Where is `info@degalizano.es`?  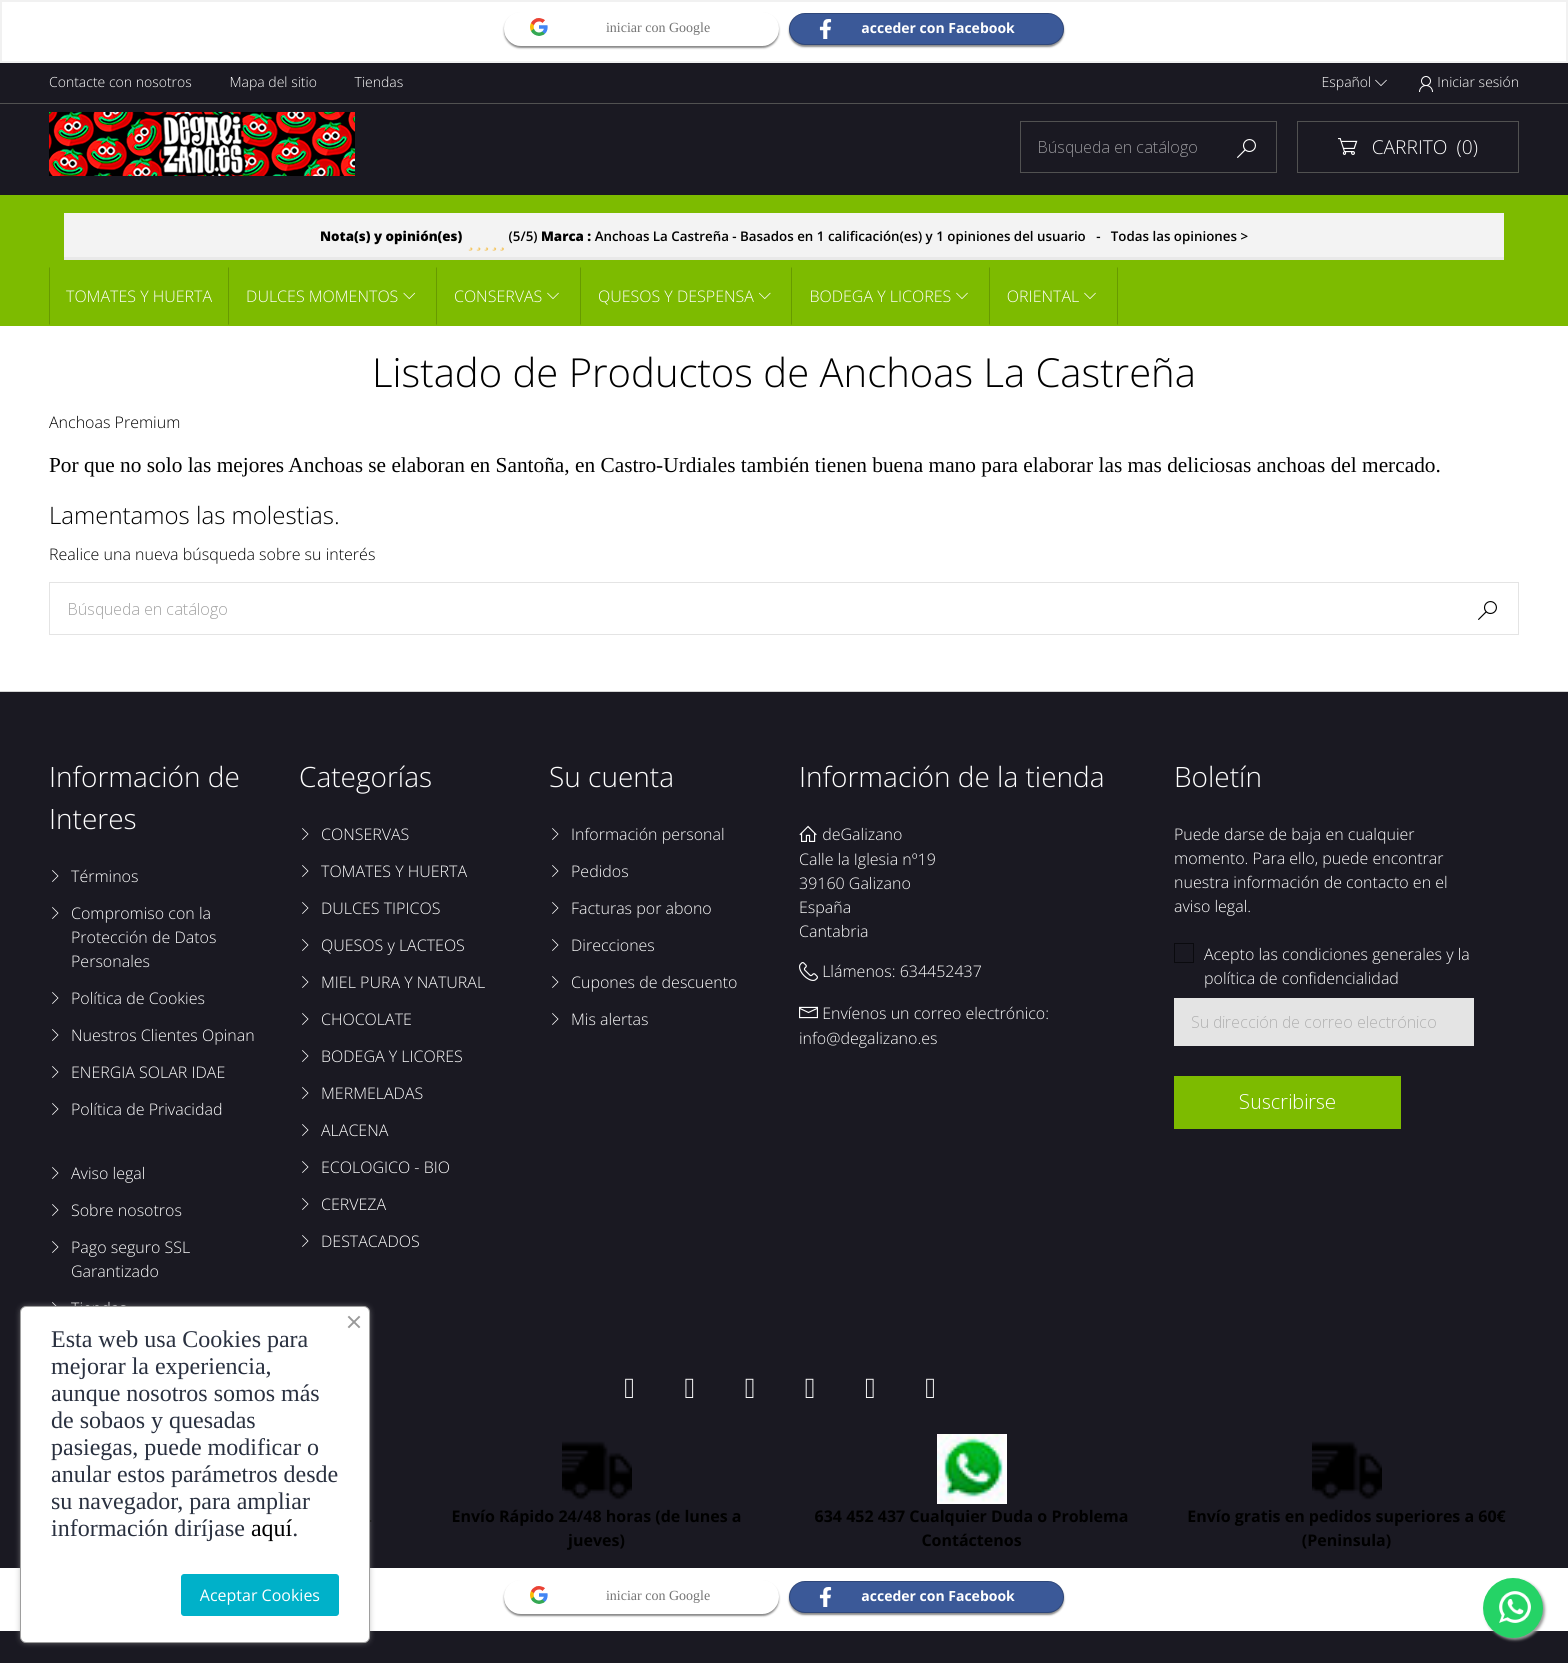
info@degalizano.es is located at coordinates (868, 1038).